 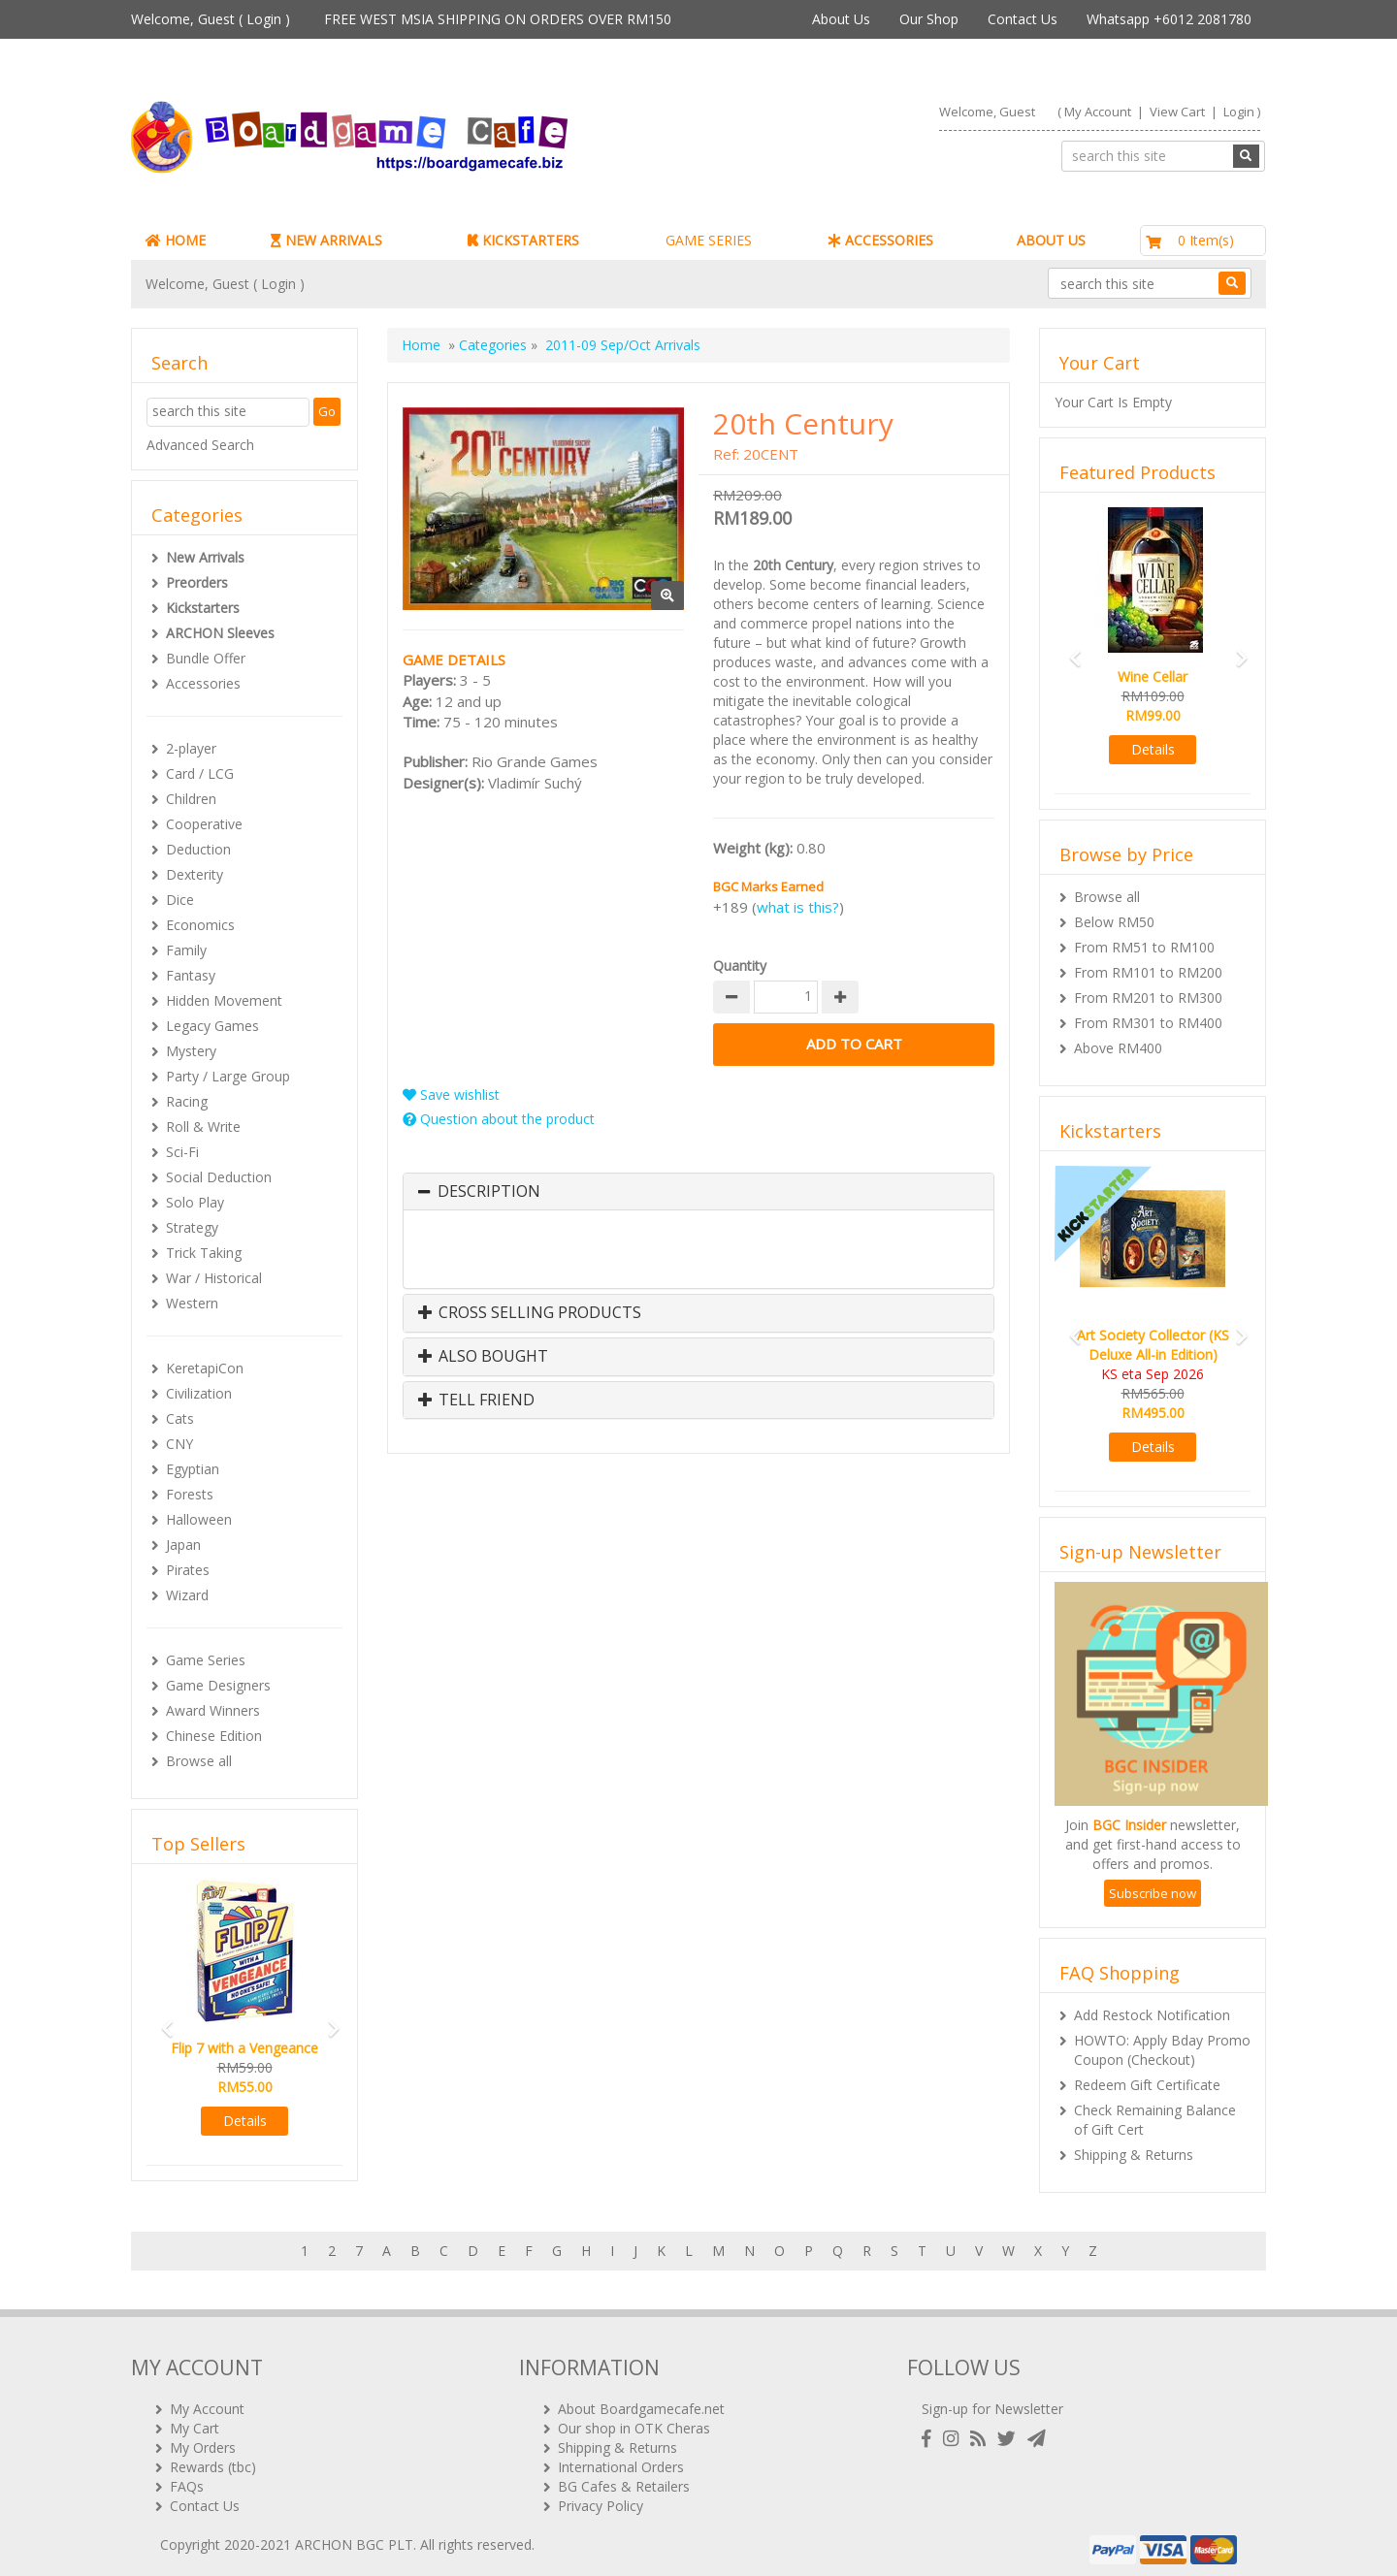 I want to click on FREE WEST MSIA SHIPPING ON ORDERS OVER RM150, so click(x=497, y=19).